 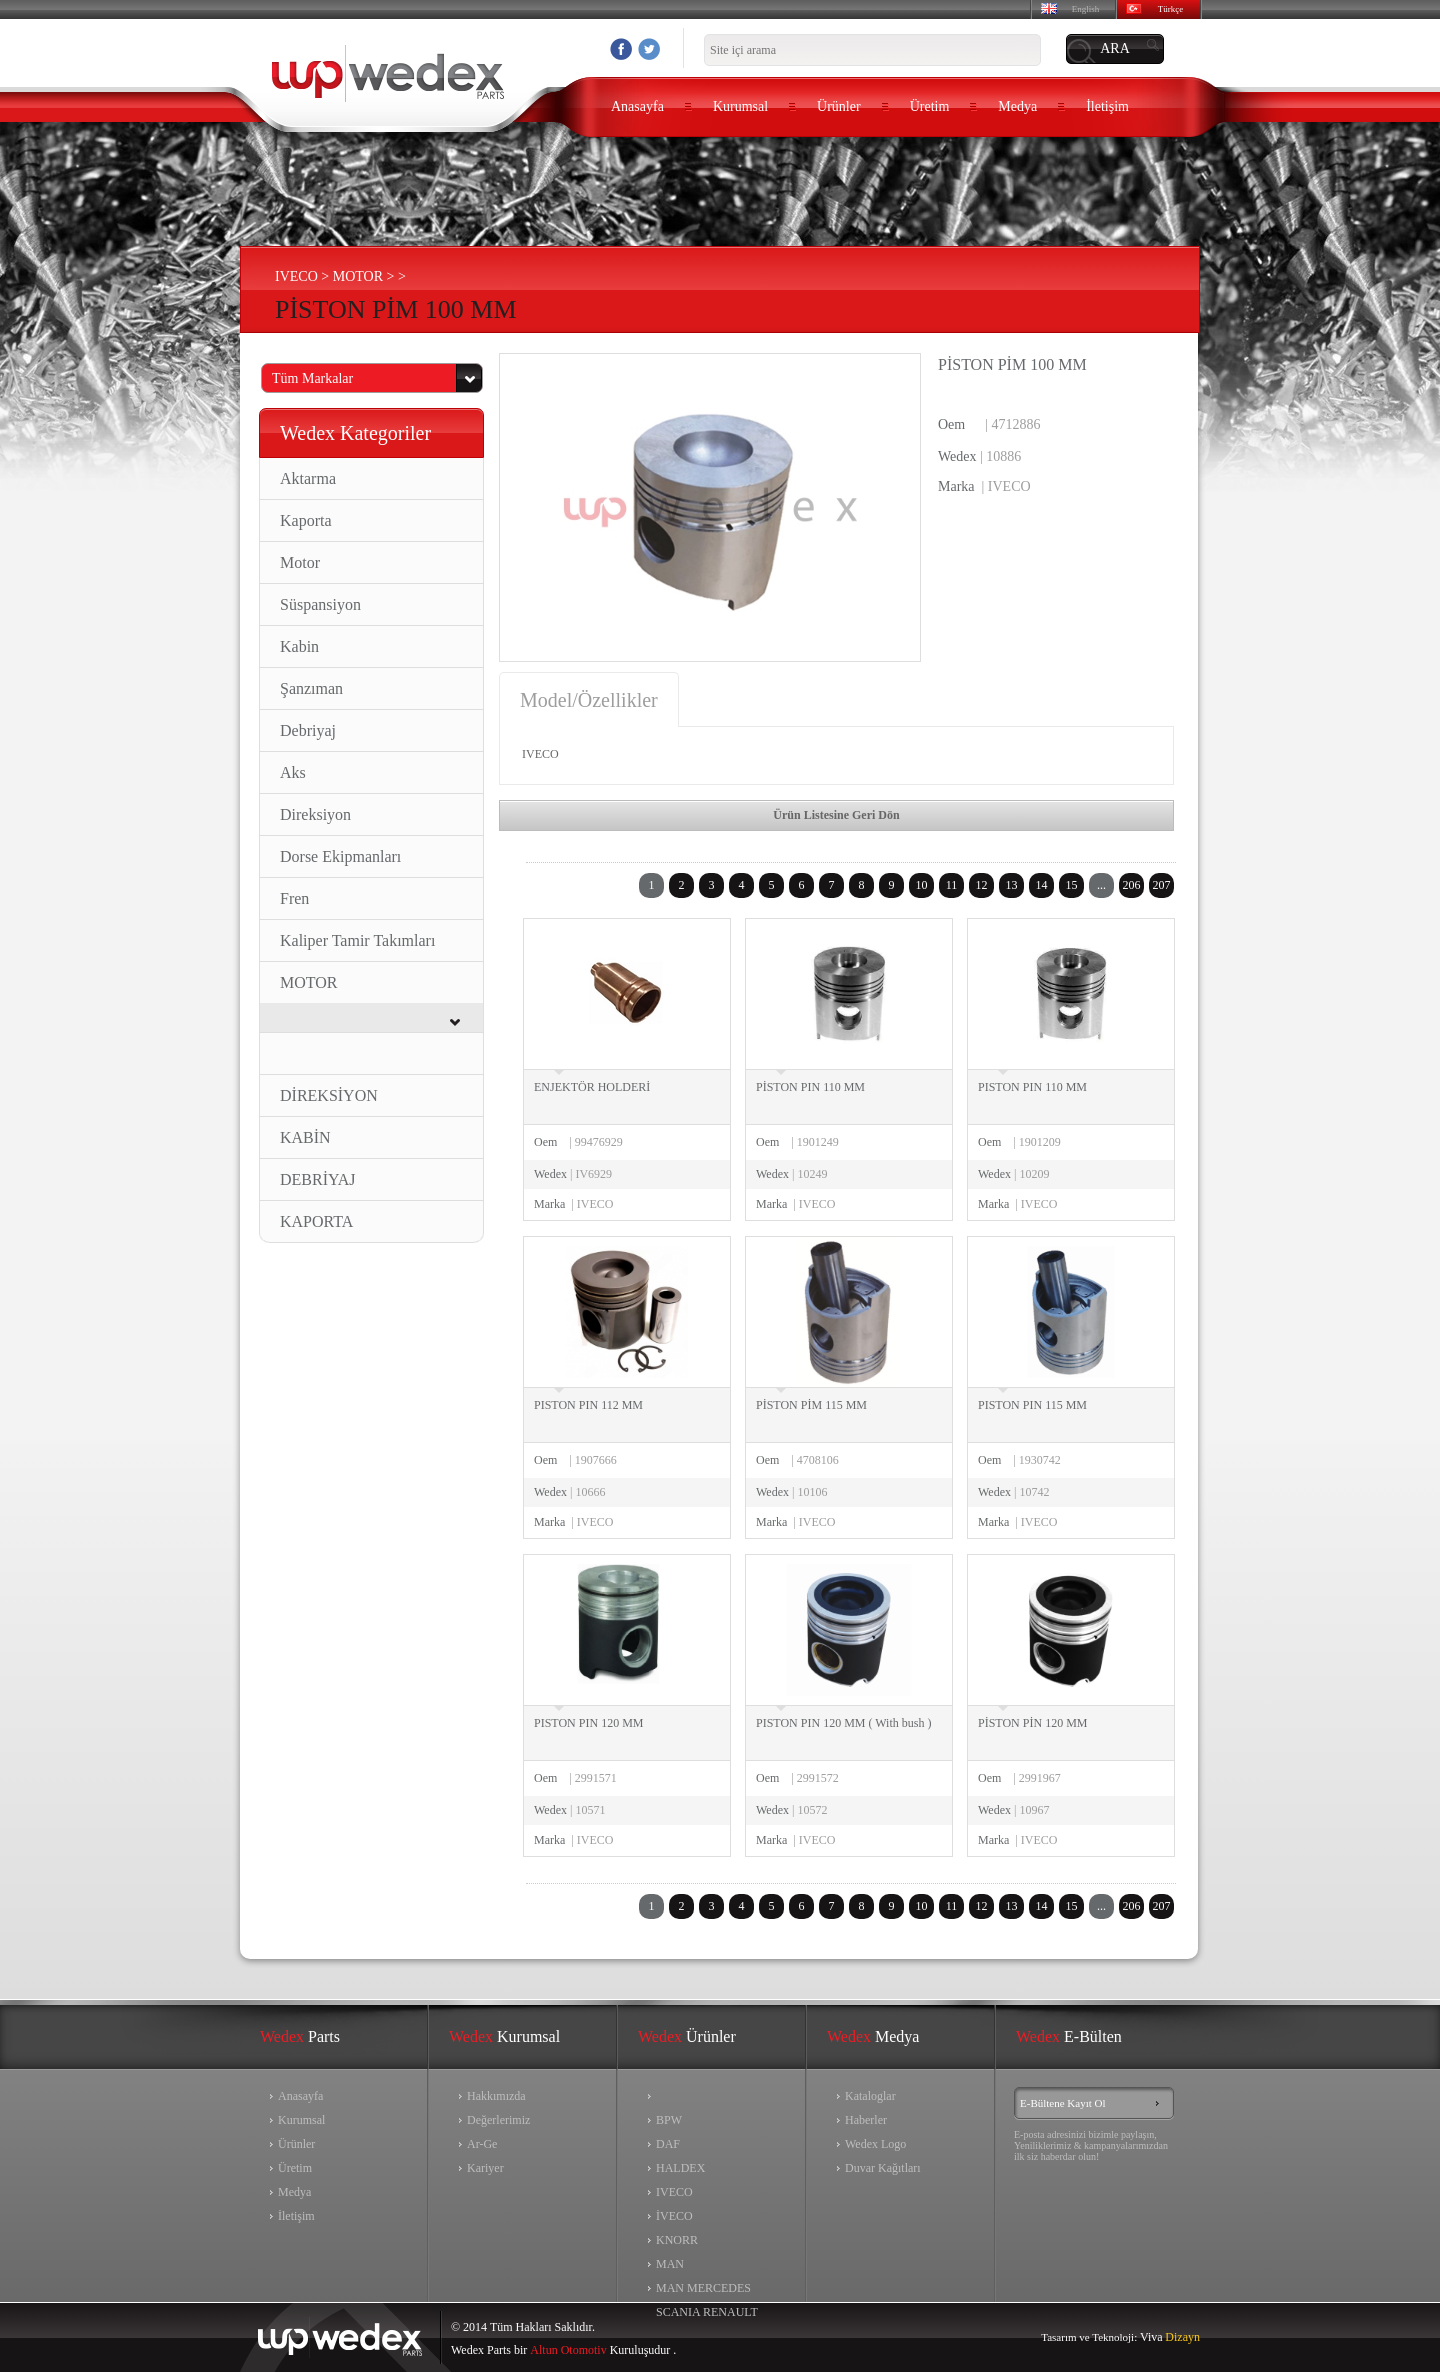 I want to click on Debriyaj, so click(x=308, y=730).